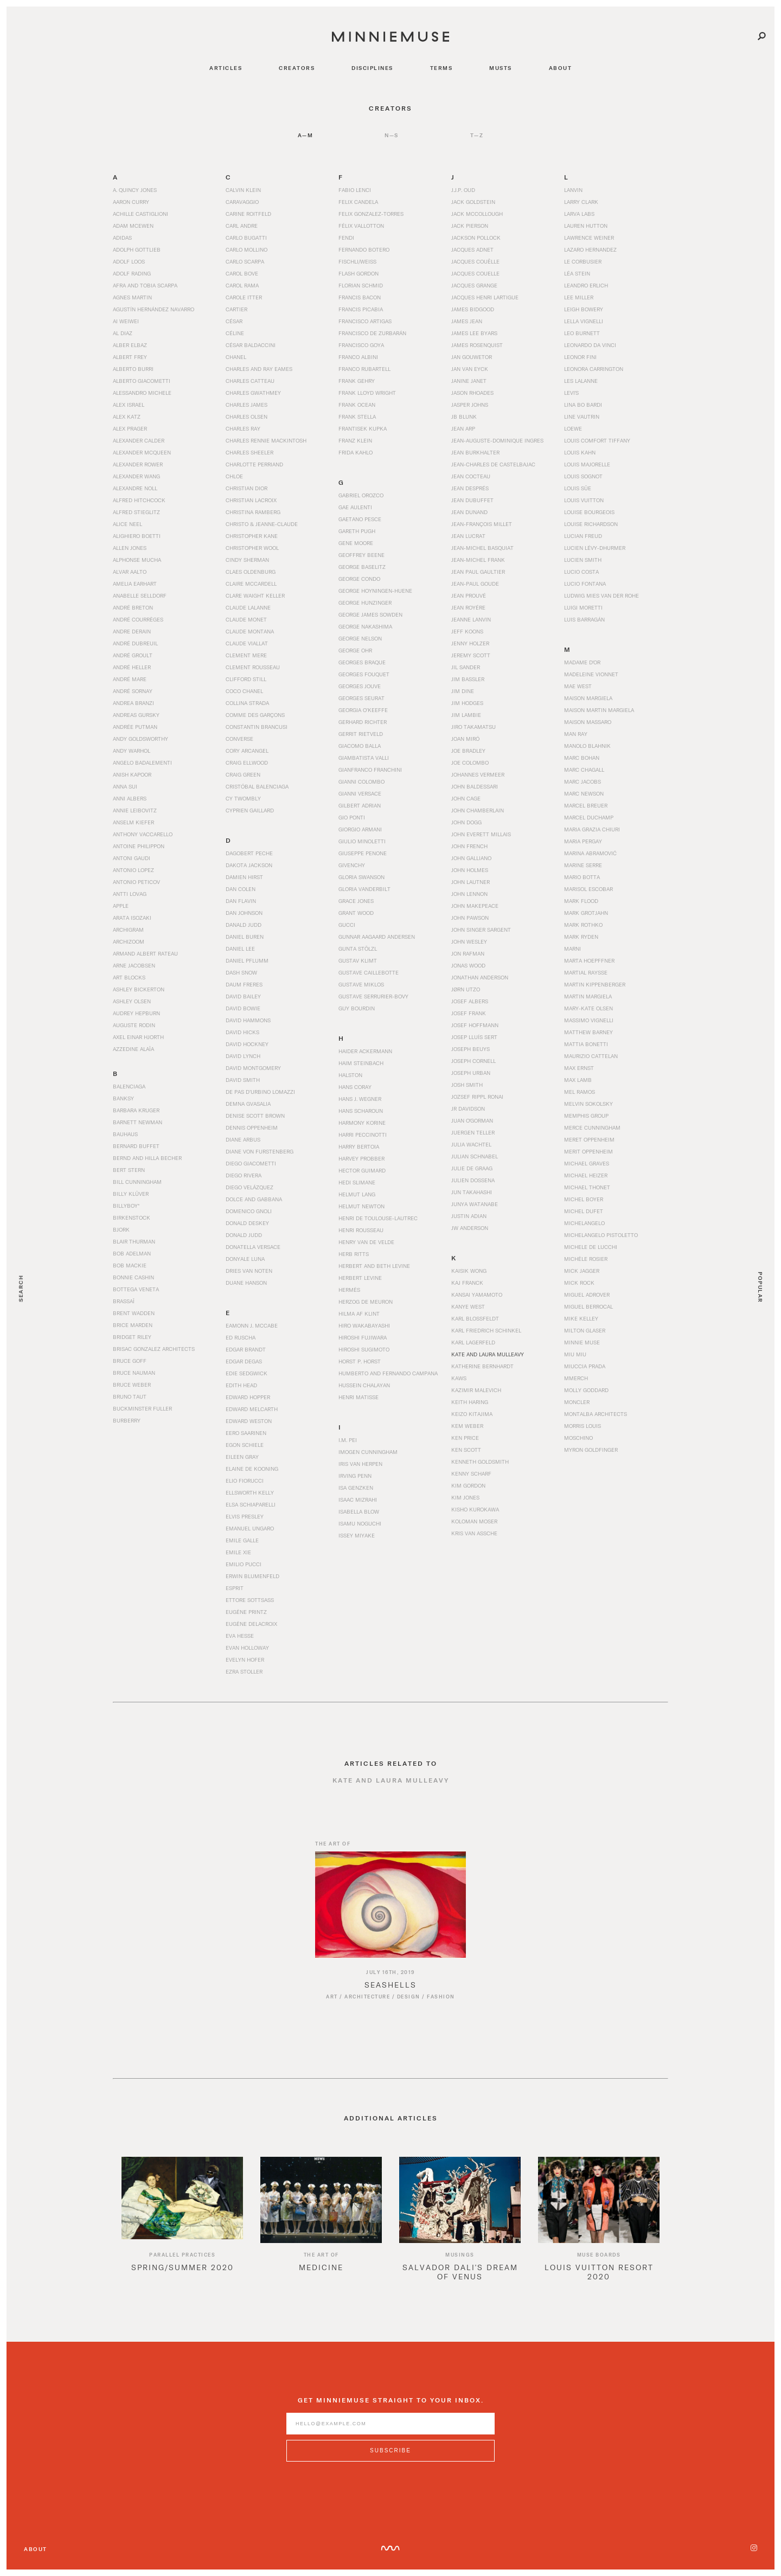 The image size is (781, 2576). Describe the element at coordinates (465, 738) in the screenshot. I see `Joan Miró` at that location.